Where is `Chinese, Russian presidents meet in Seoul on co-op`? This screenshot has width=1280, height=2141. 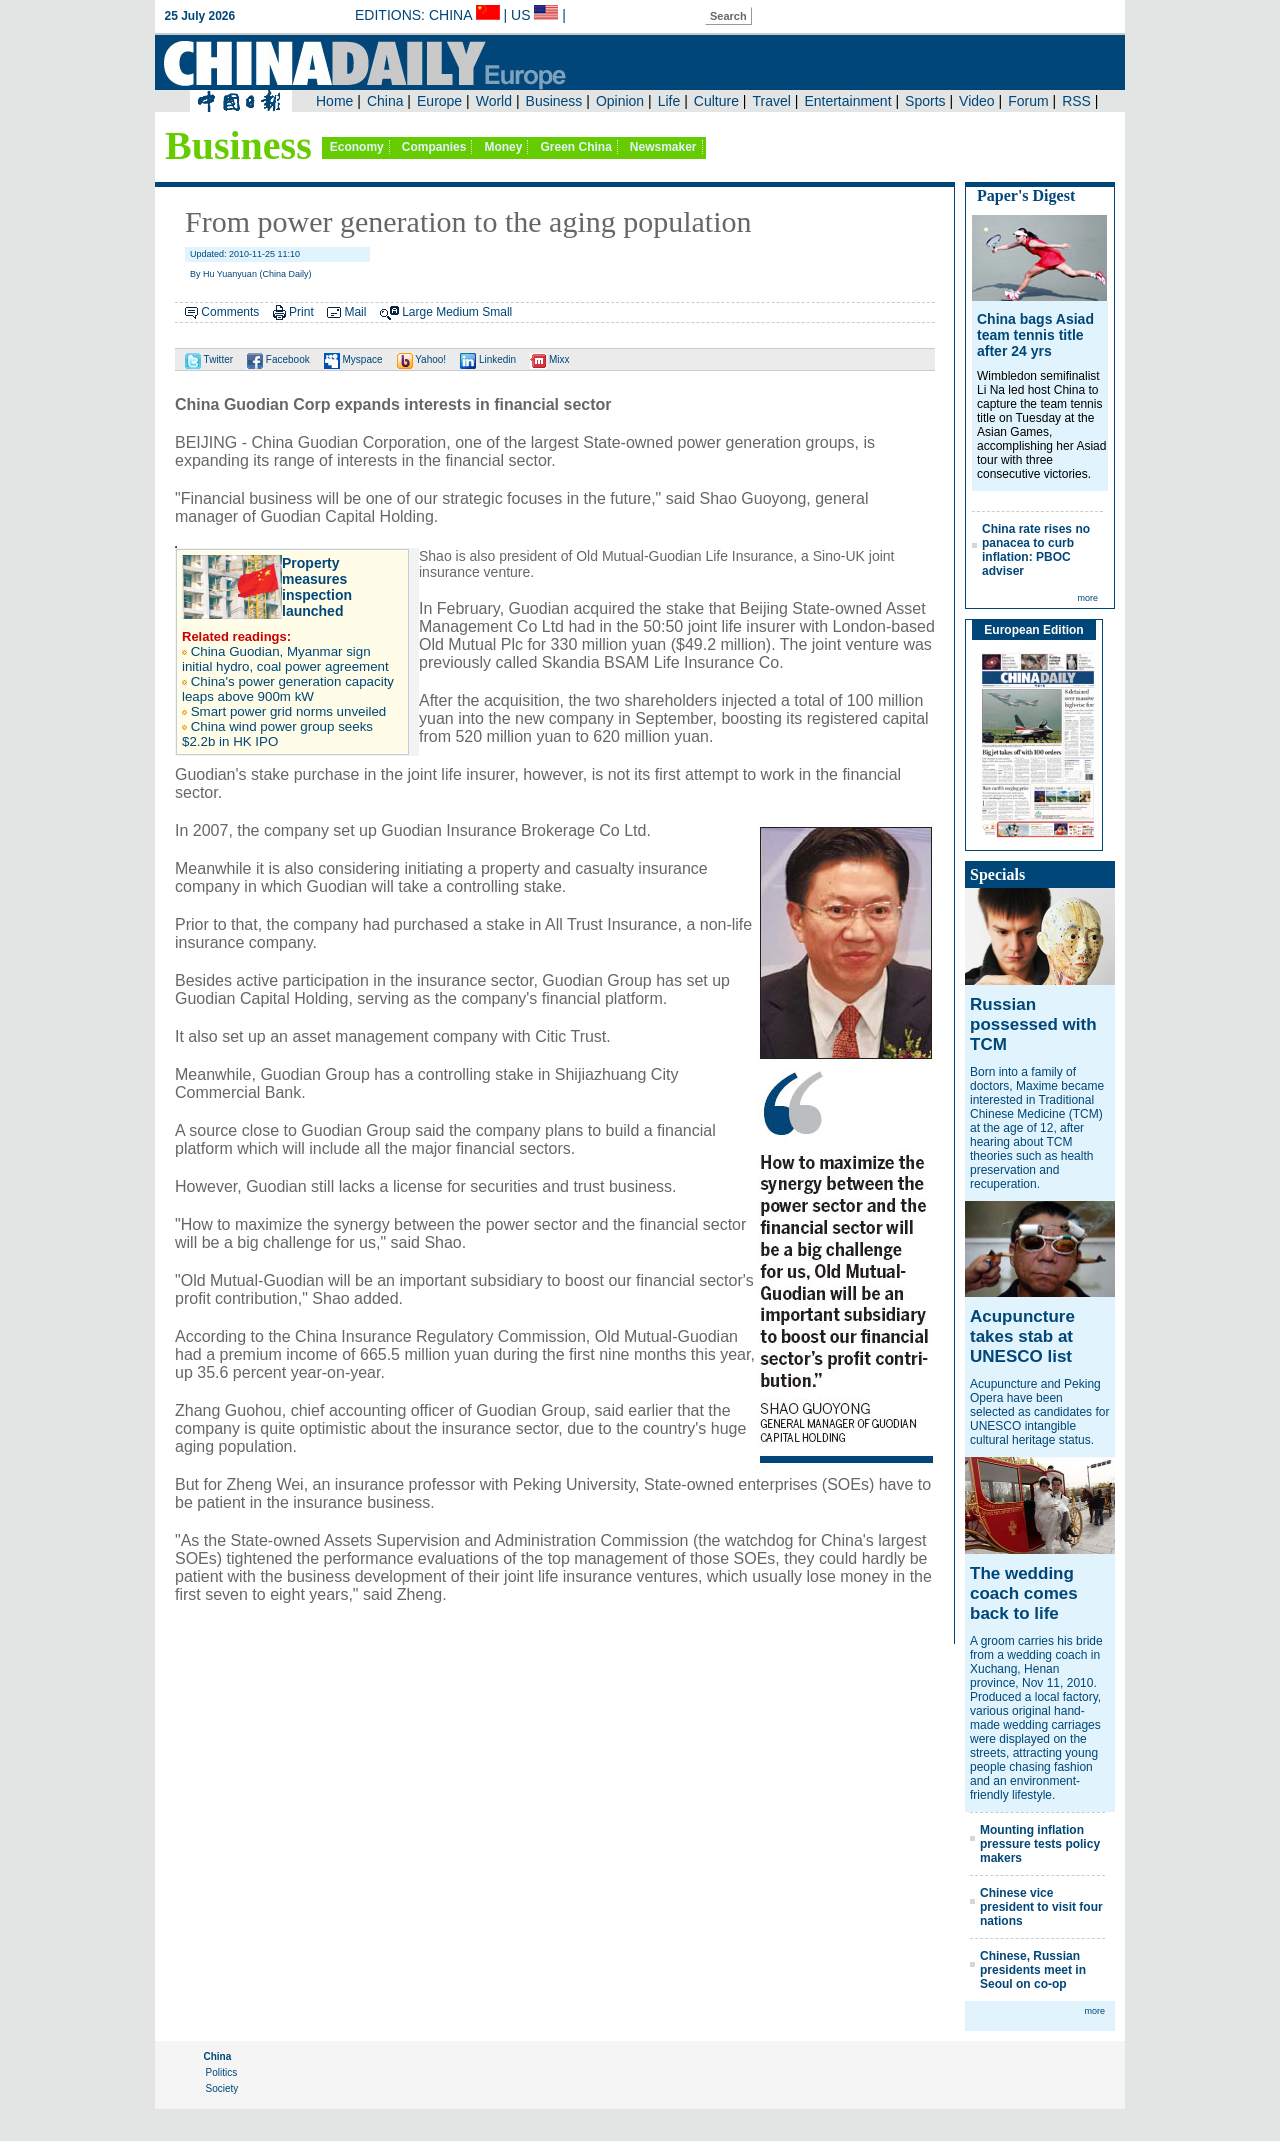
Chinese, Russian presidents meet in Seoul on co-op is located at coordinates (1033, 1970).